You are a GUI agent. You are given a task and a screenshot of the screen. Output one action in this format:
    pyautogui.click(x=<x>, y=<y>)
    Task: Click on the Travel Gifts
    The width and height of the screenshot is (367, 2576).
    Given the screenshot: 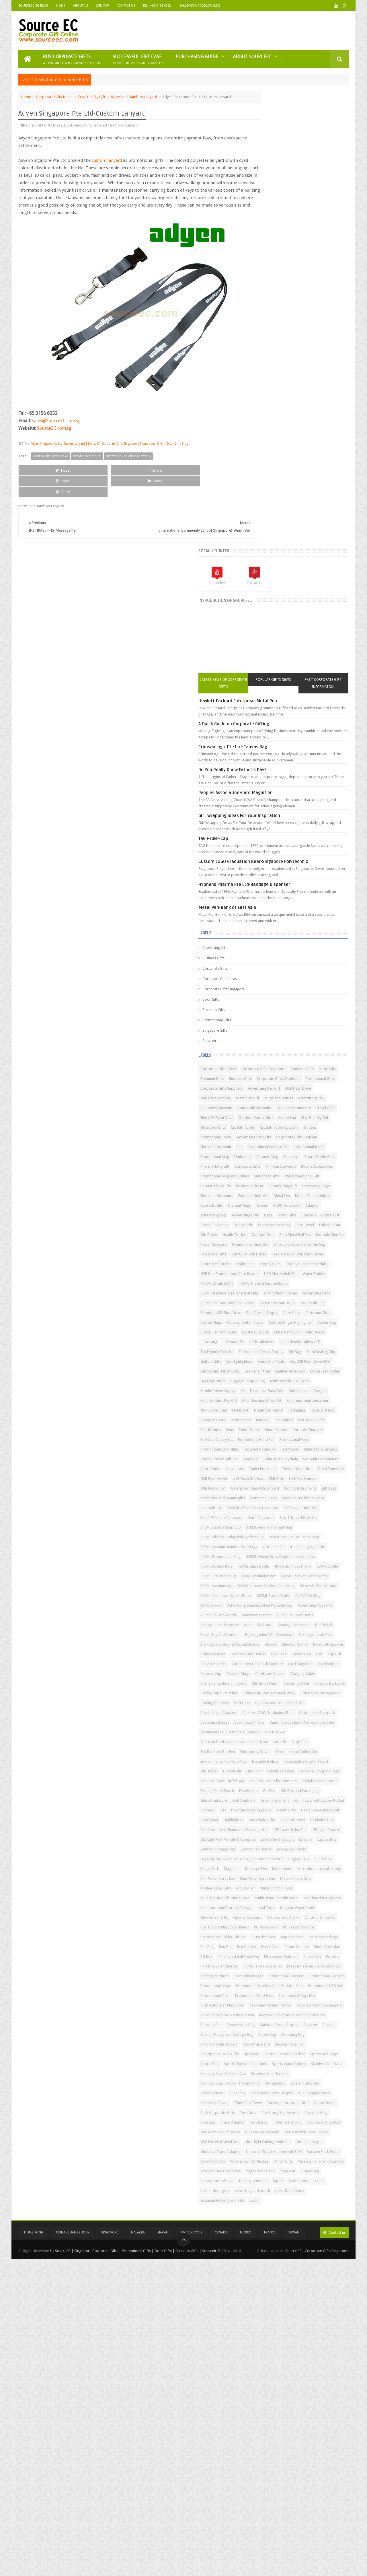 What is the action you would take?
    pyautogui.click(x=260, y=695)
    